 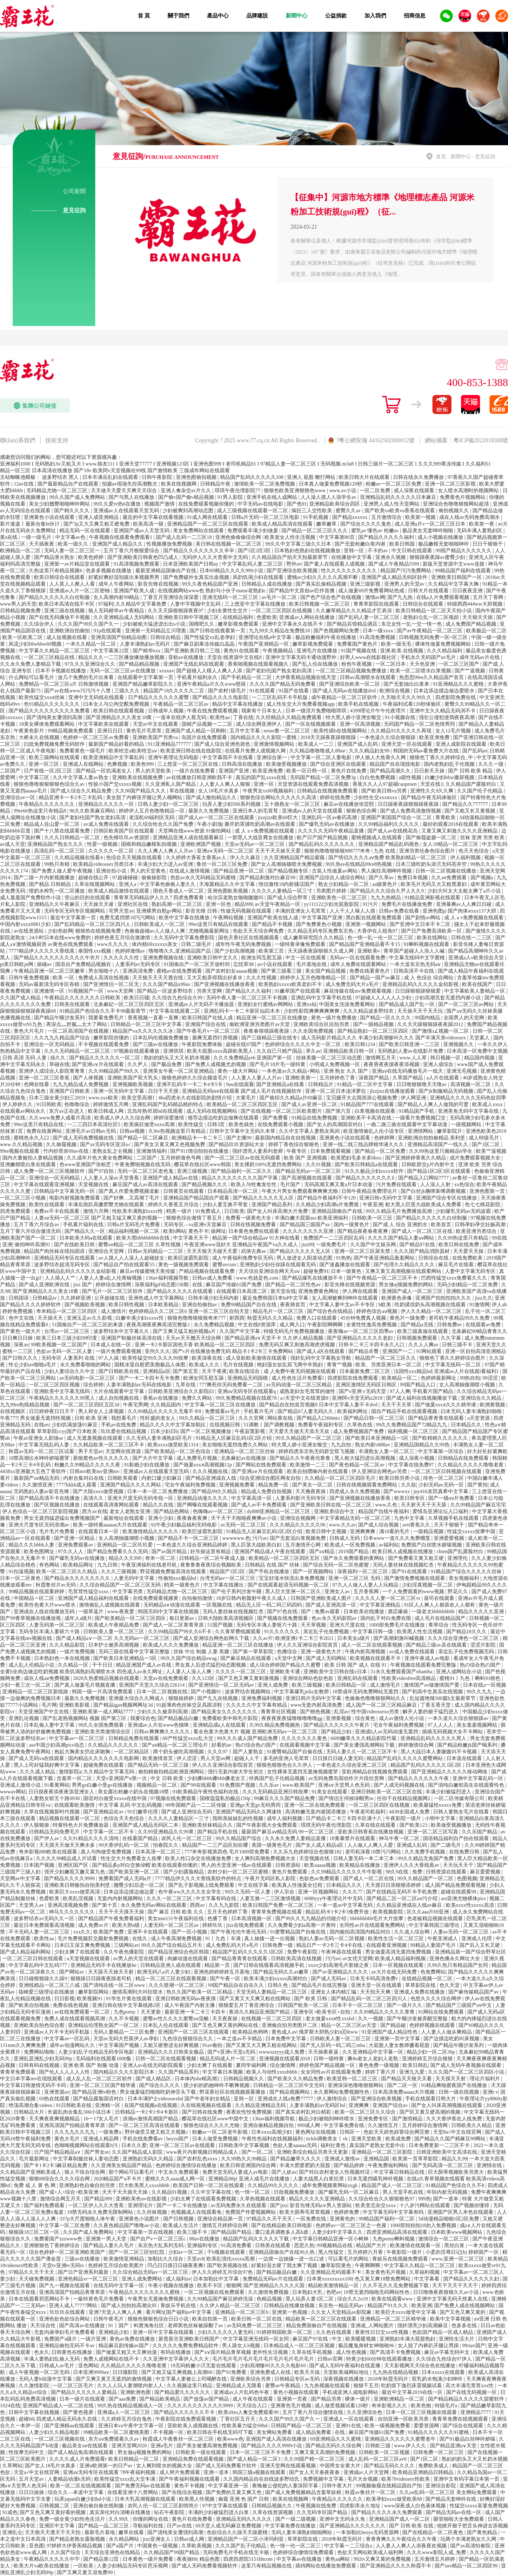 What do you see at coordinates (272, 1204) in the screenshot?
I see `亚洲国产精品系列` at bounding box center [272, 1204].